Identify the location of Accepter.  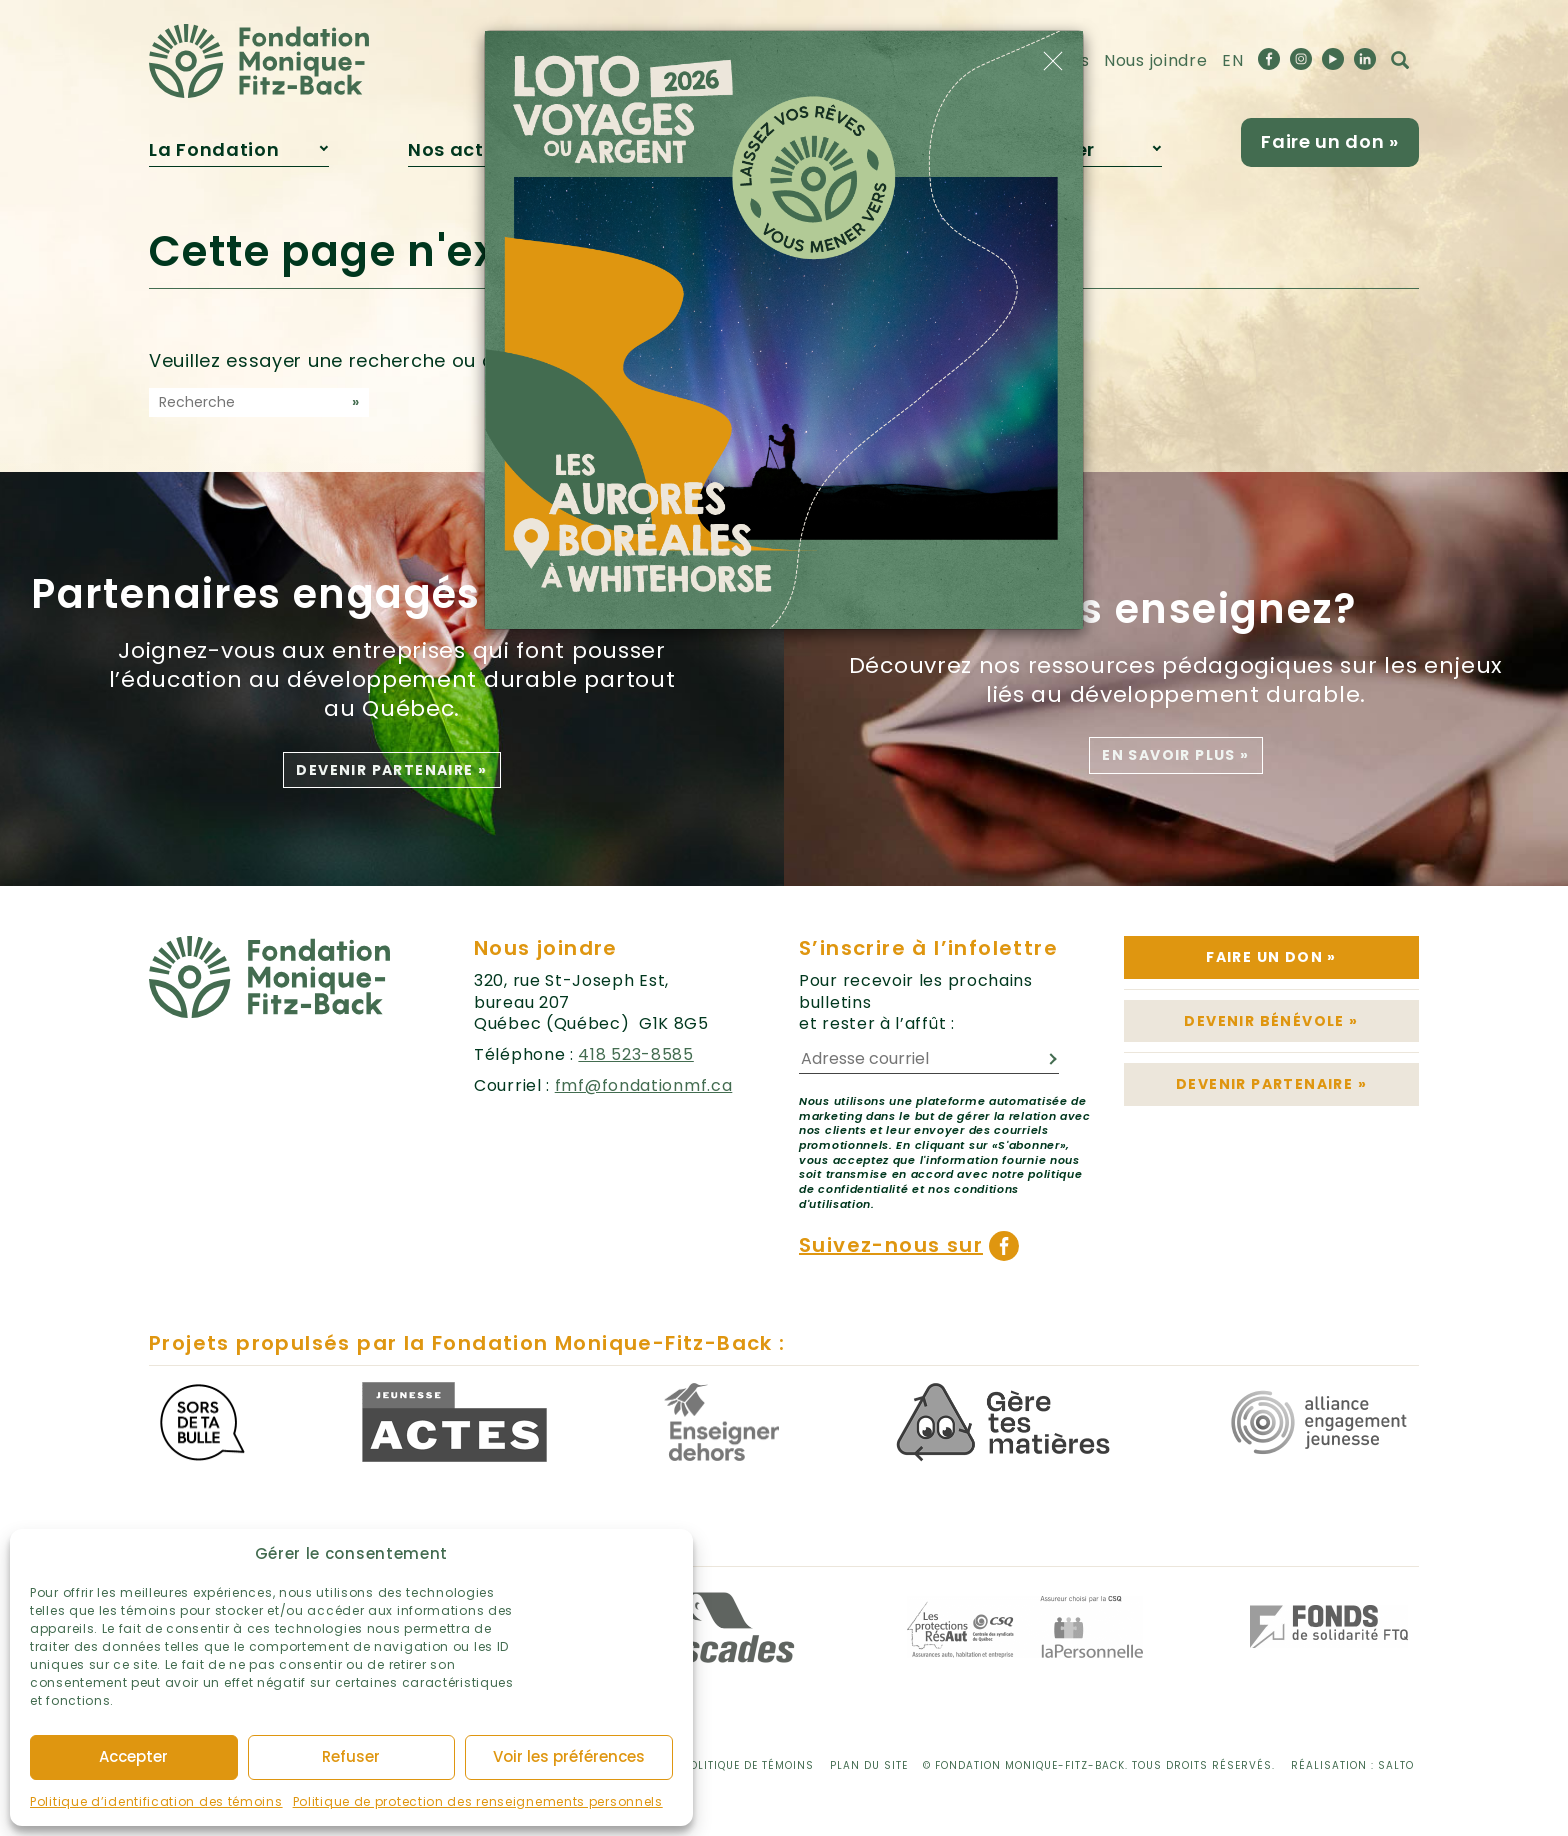
(133, 1756).